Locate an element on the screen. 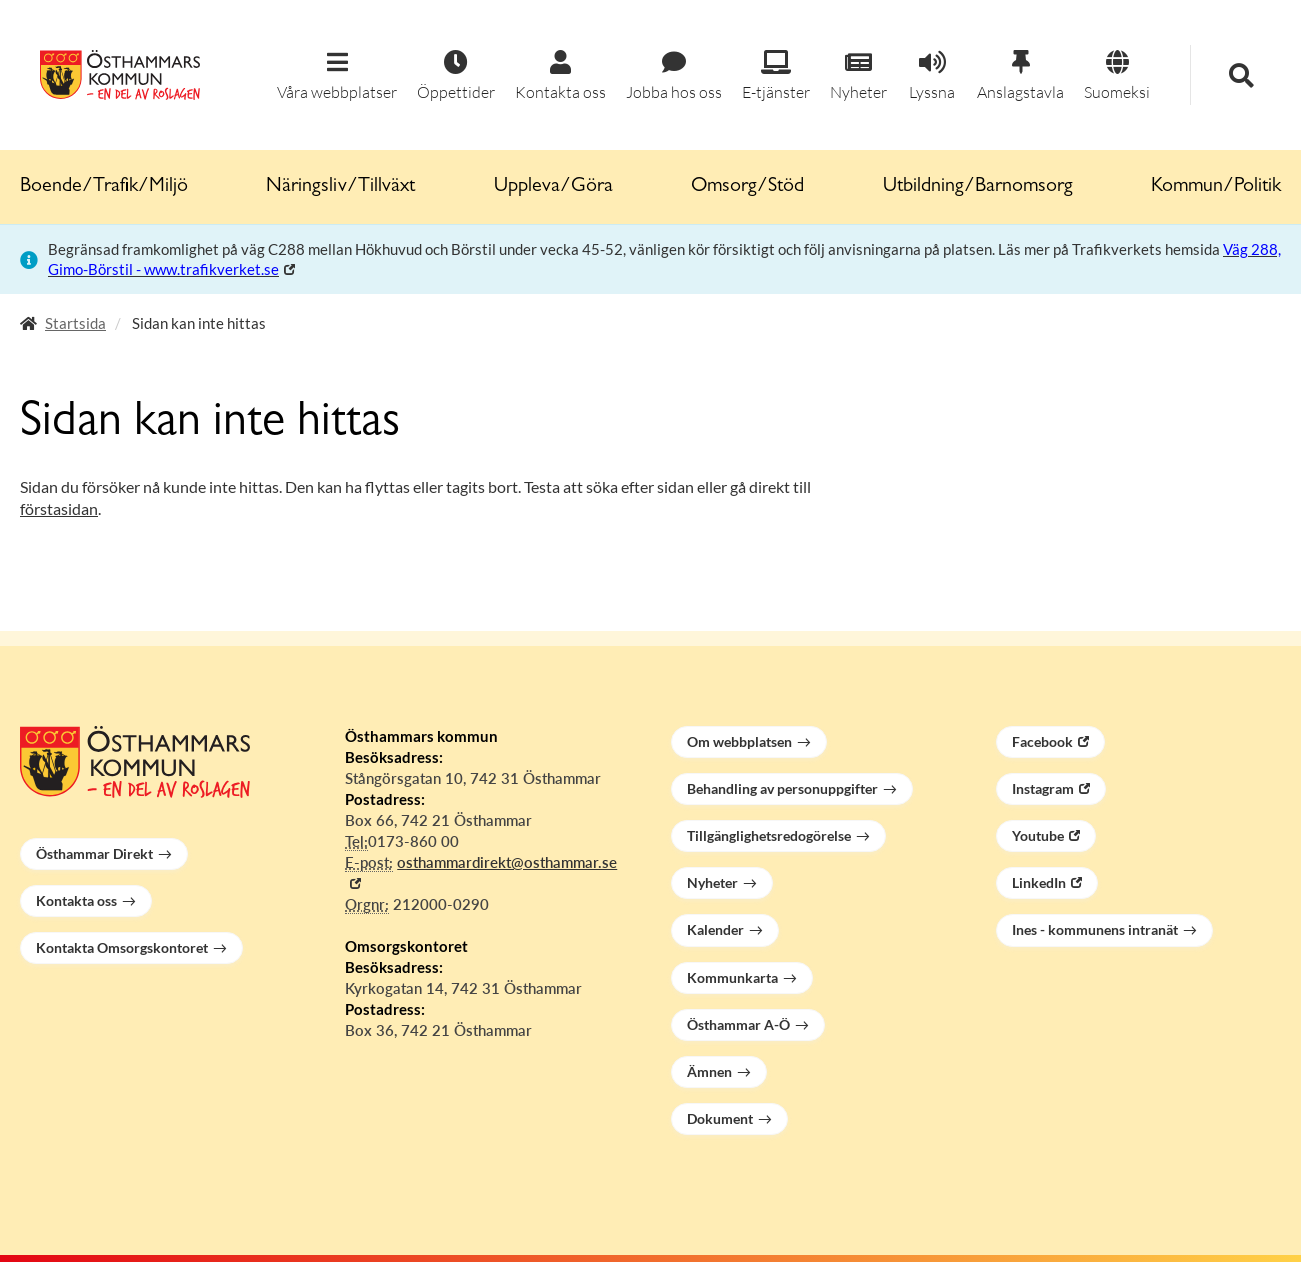  Kontakta Omsorgskontoret is located at coordinates (122, 947).